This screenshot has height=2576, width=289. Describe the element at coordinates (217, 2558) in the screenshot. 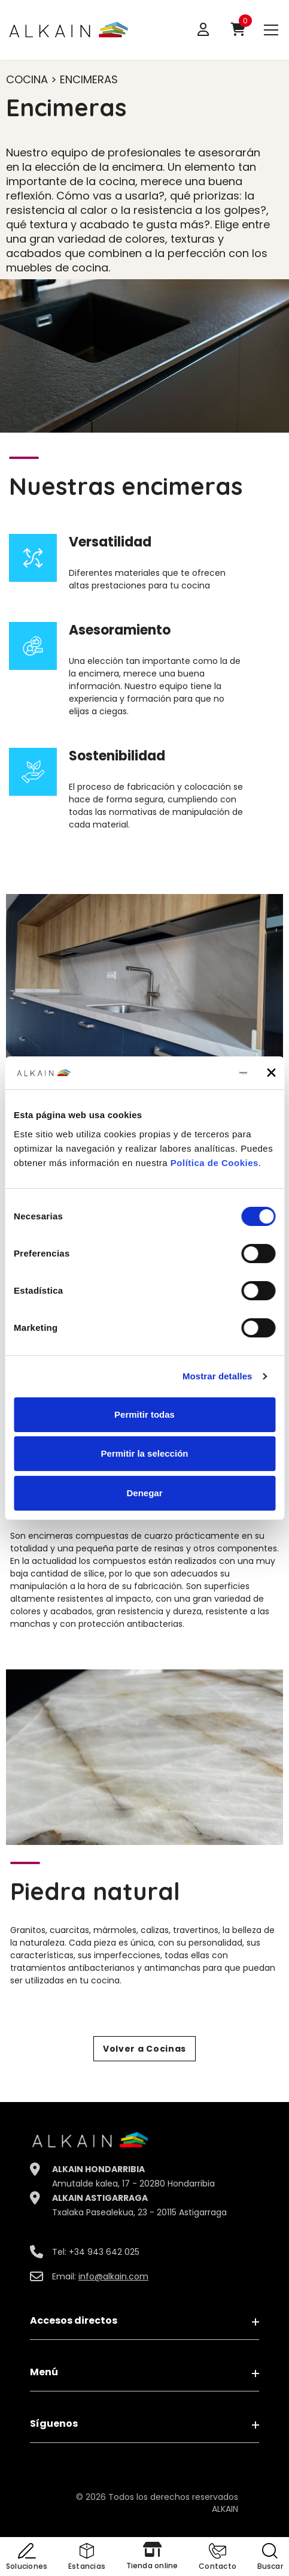

I see `[button]` at that location.